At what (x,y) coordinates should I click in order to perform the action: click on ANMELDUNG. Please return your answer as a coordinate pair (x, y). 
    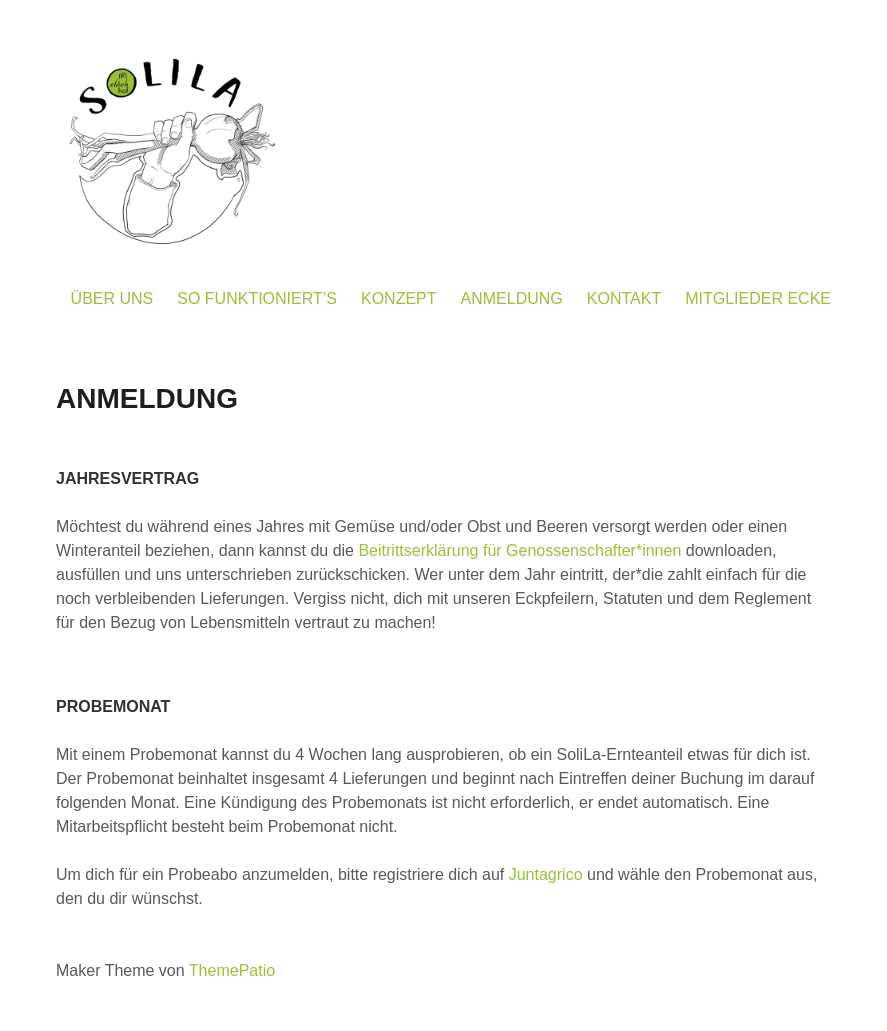
    Looking at the image, I should click on (512, 298).